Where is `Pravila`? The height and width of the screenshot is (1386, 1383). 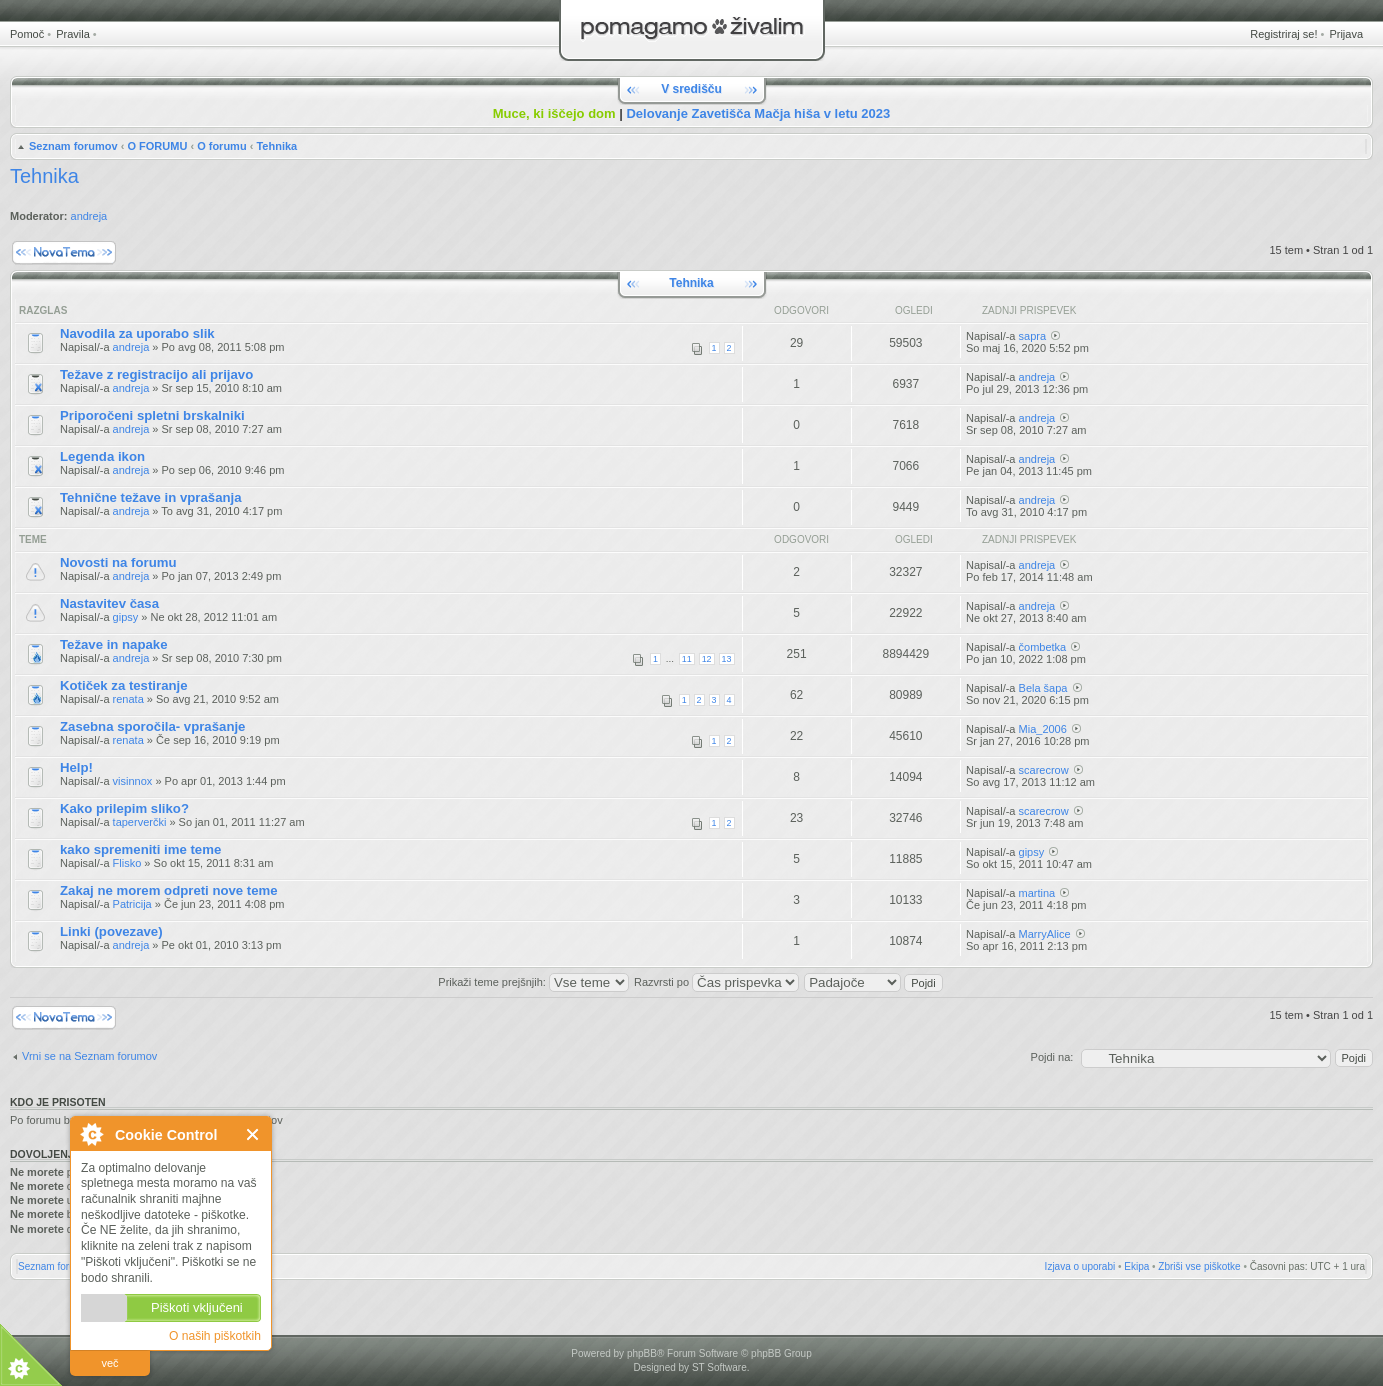 Pravila is located at coordinates (73, 34).